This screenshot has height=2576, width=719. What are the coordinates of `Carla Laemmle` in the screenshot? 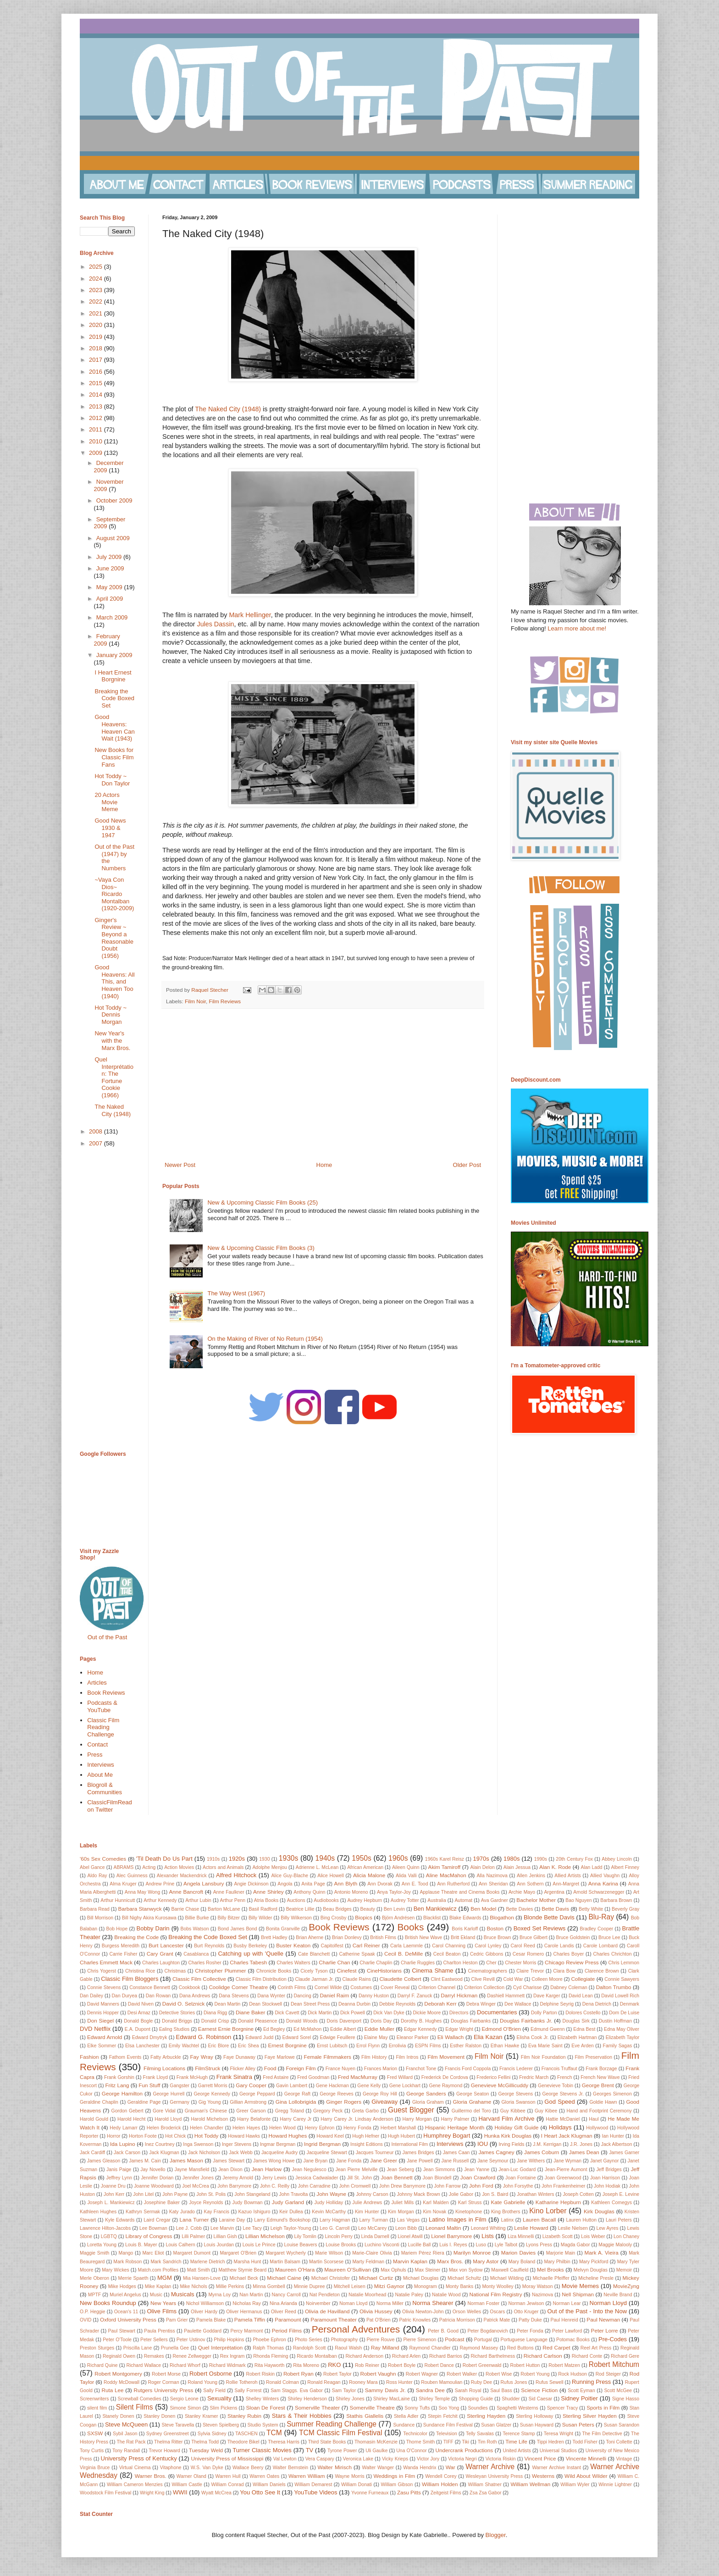 It's located at (406, 1945).